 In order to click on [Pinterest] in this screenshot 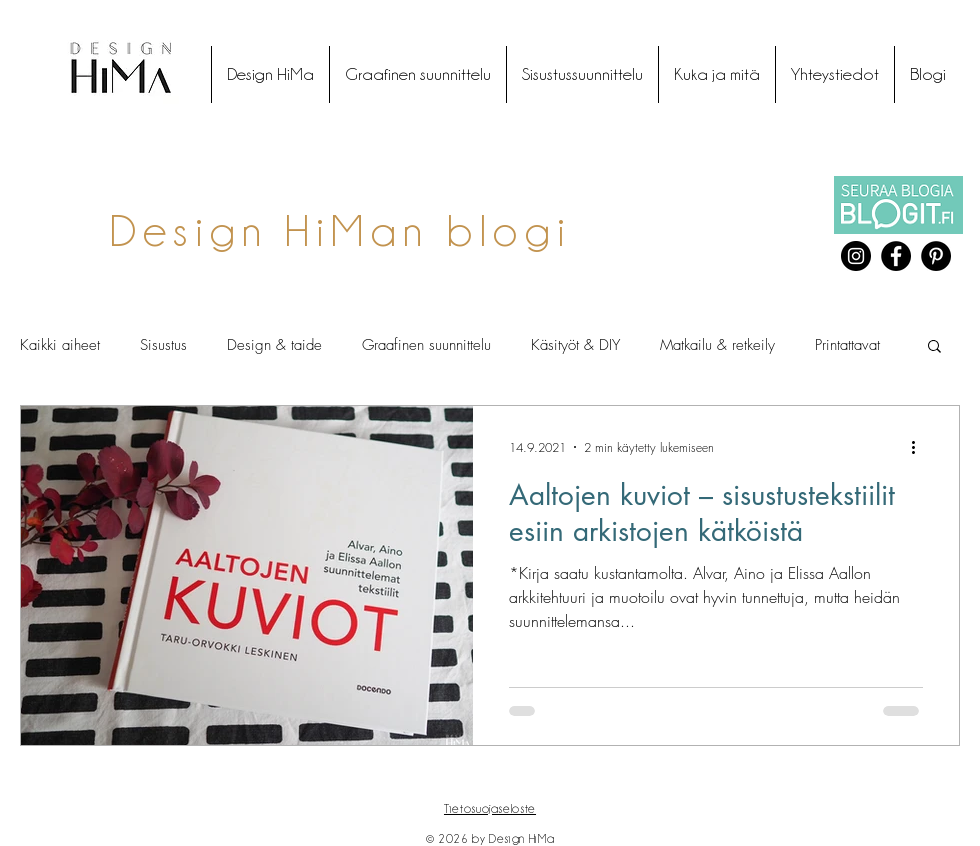, I will do `click(936, 256)`.